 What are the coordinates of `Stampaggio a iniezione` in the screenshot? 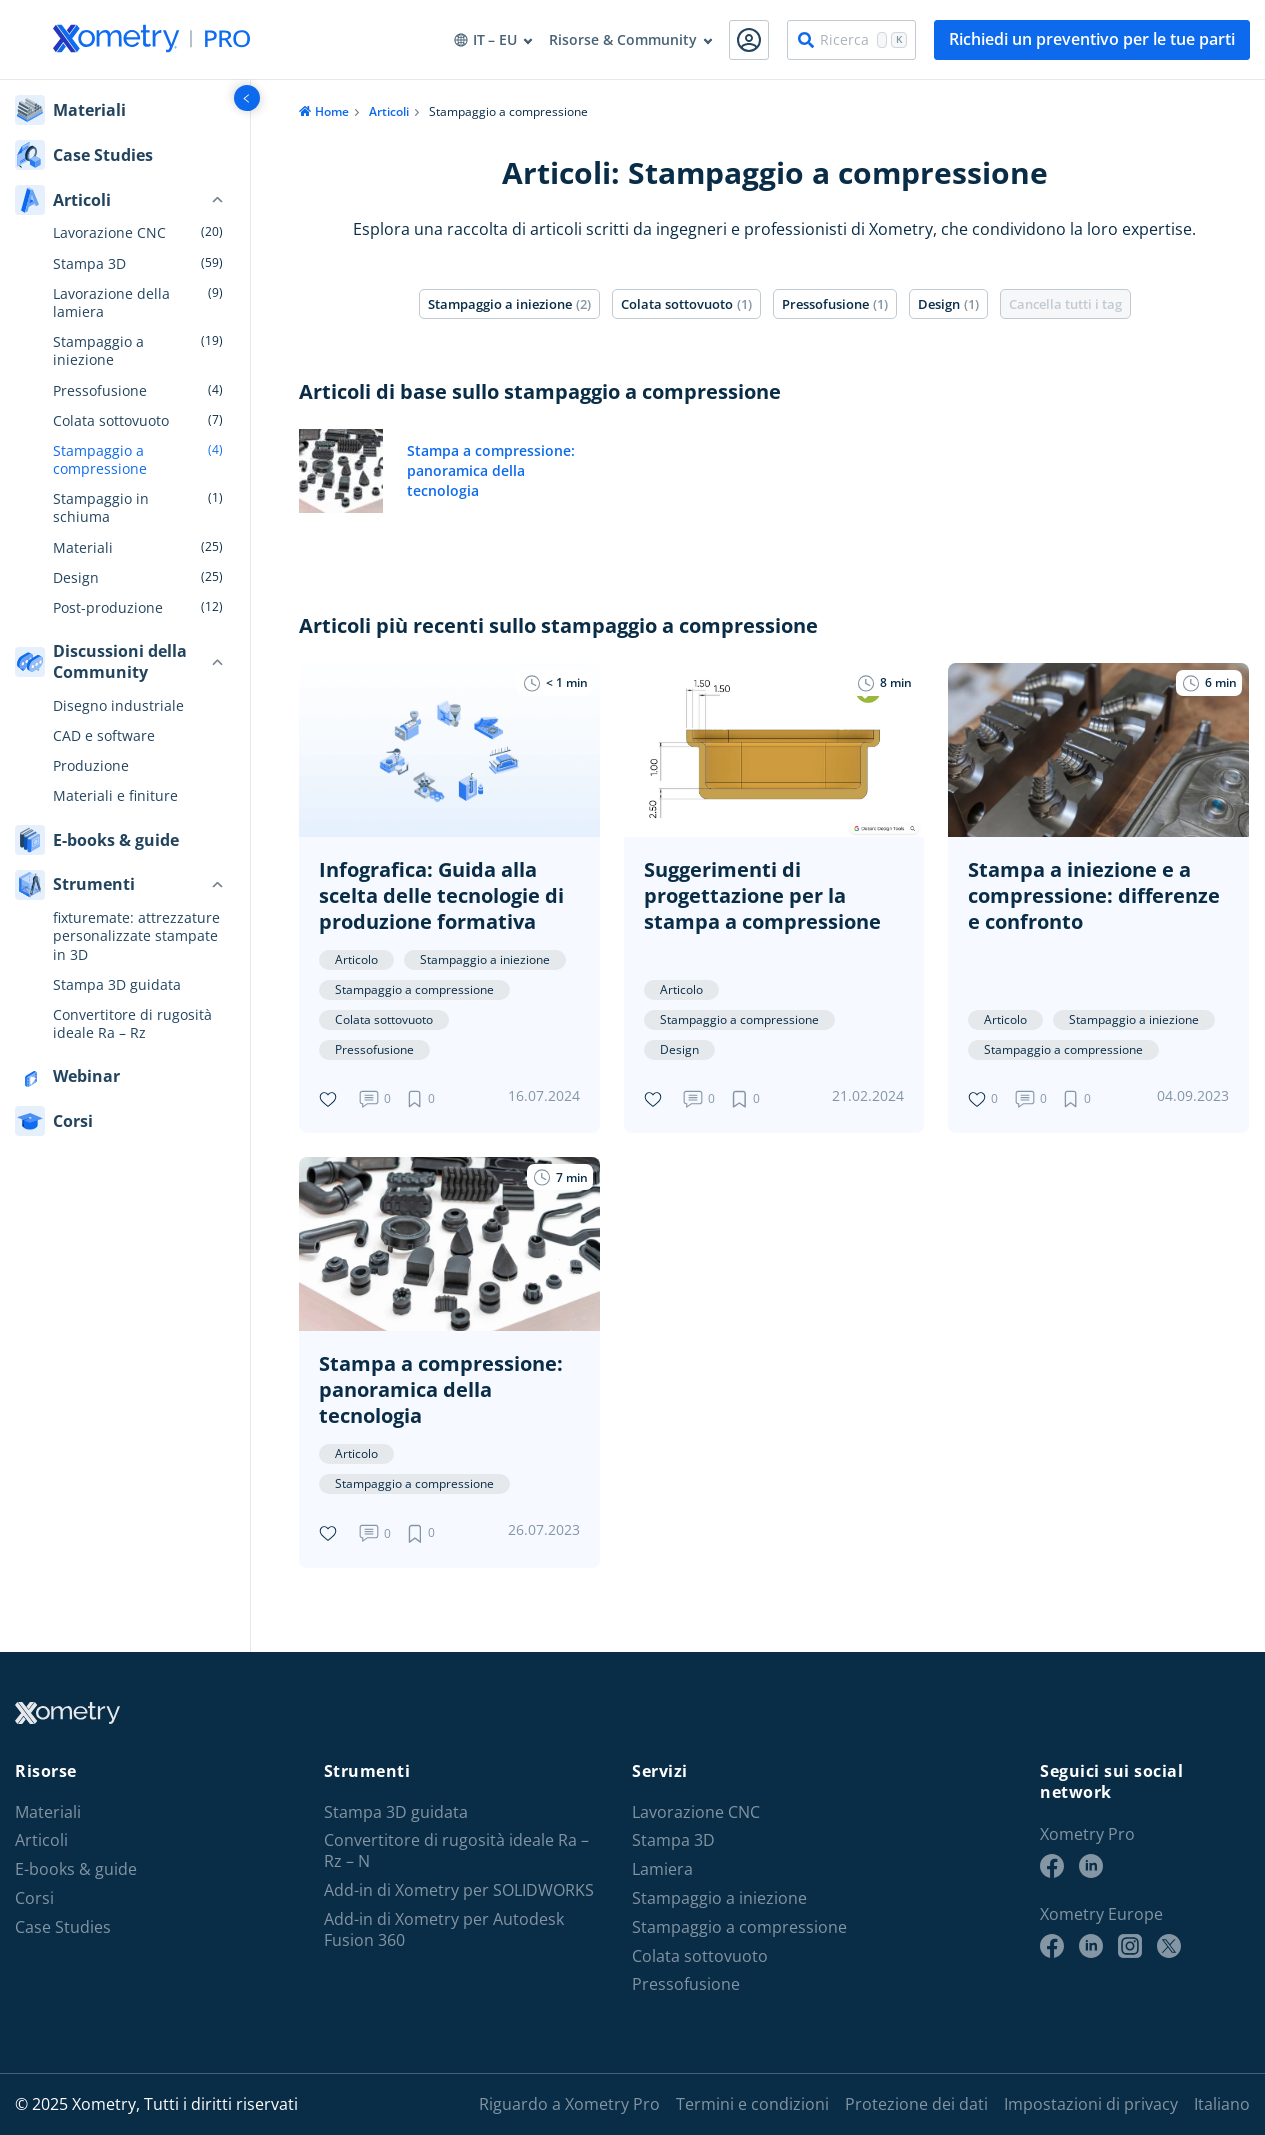 It's located at (98, 351).